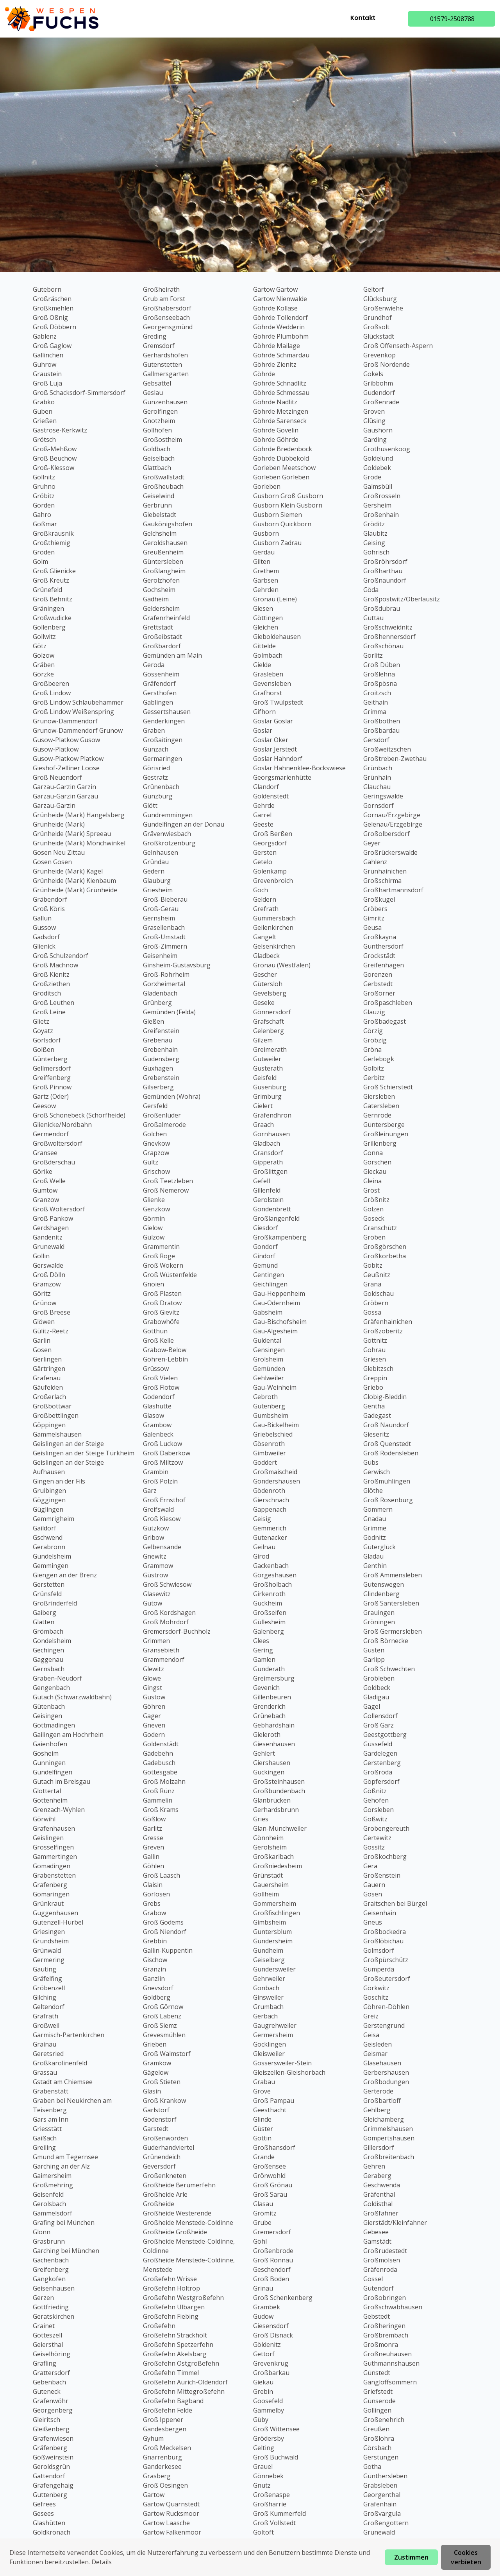  I want to click on Gimbsheim, so click(269, 1922).